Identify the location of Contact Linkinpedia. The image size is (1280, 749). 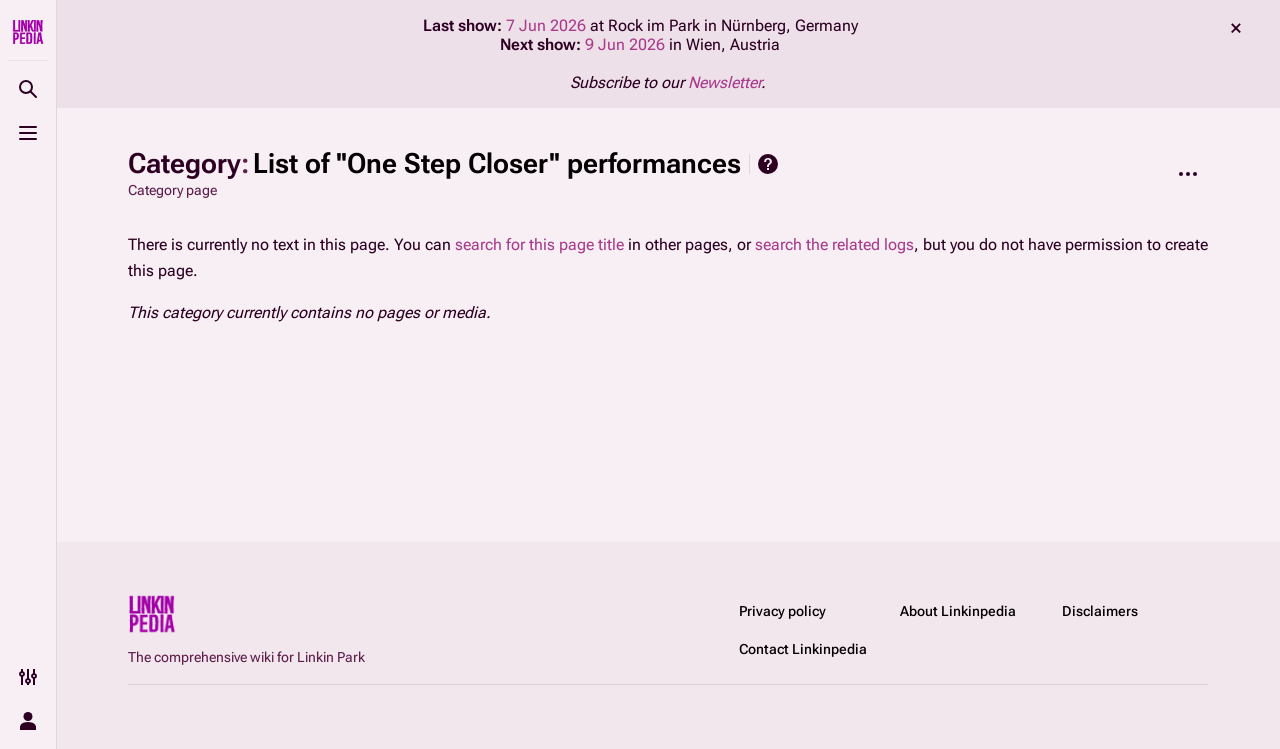
(803, 649).